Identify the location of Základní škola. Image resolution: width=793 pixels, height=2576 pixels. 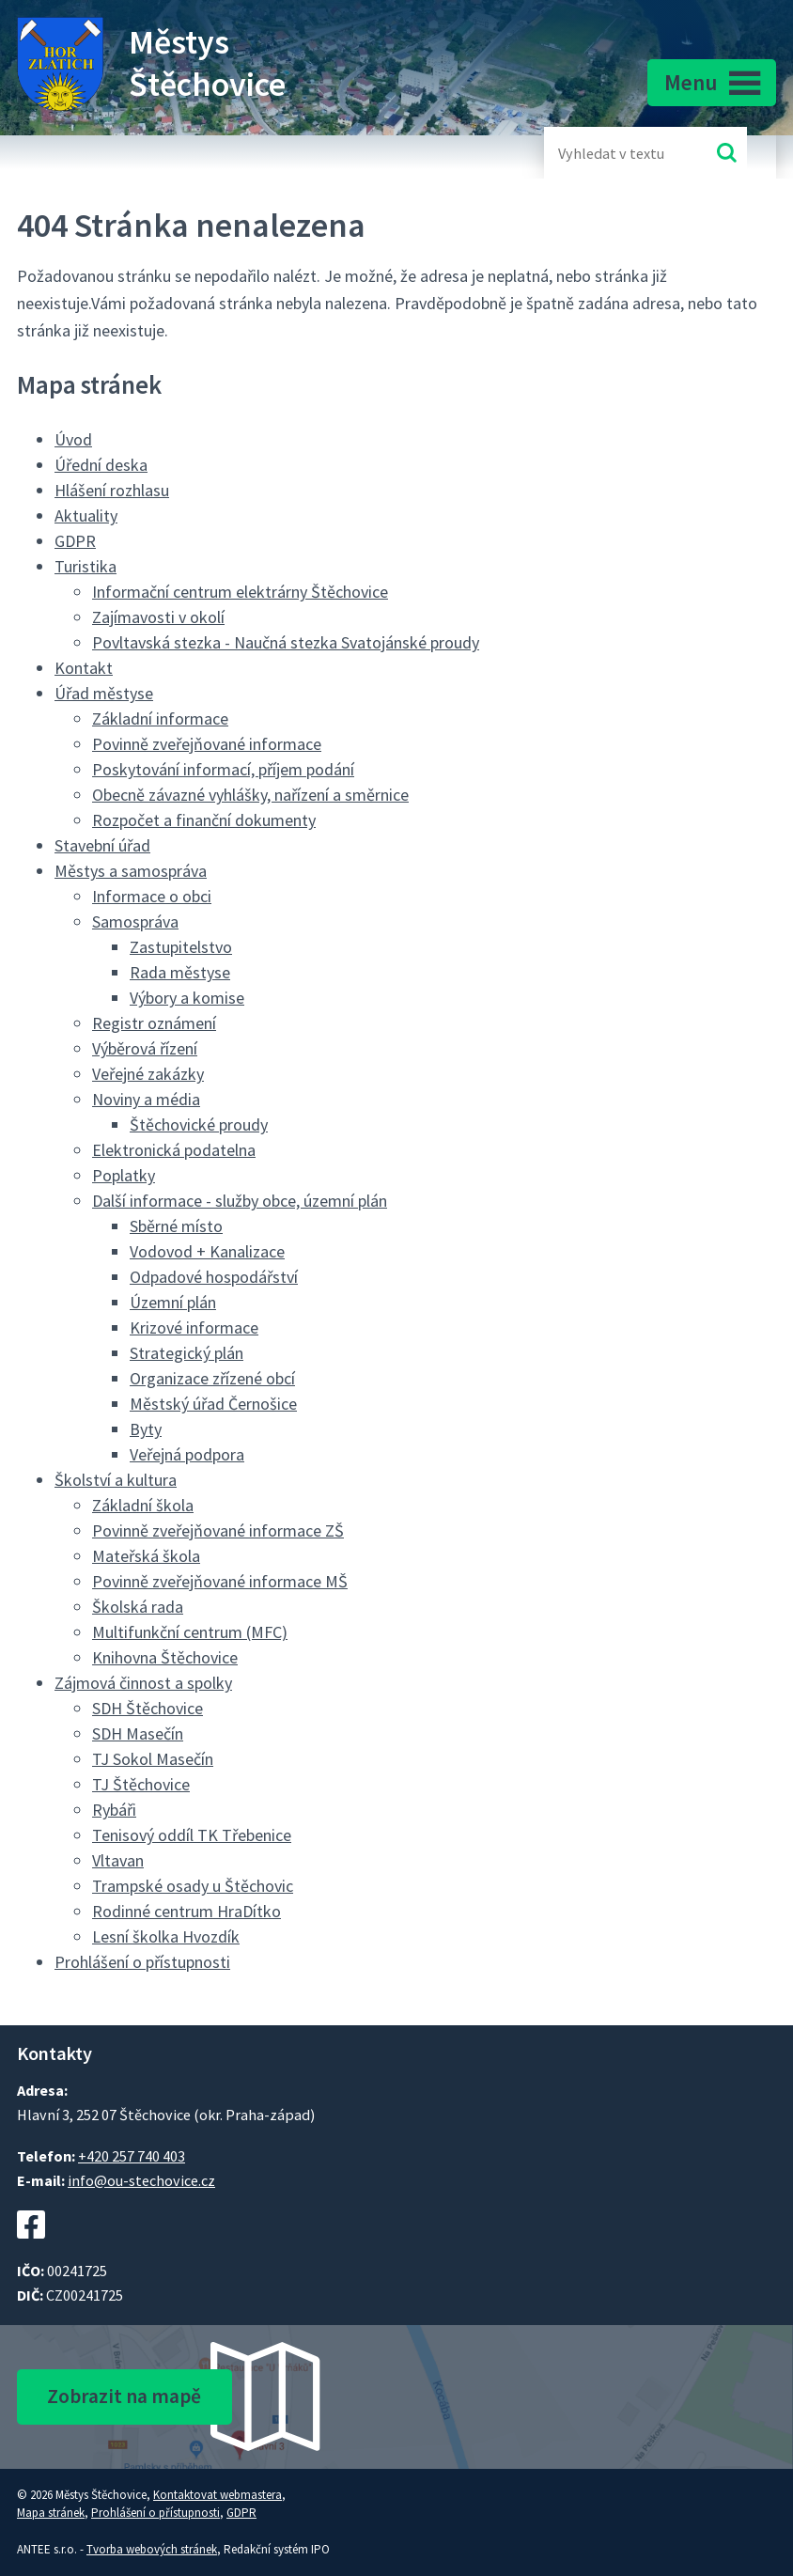
(143, 1505).